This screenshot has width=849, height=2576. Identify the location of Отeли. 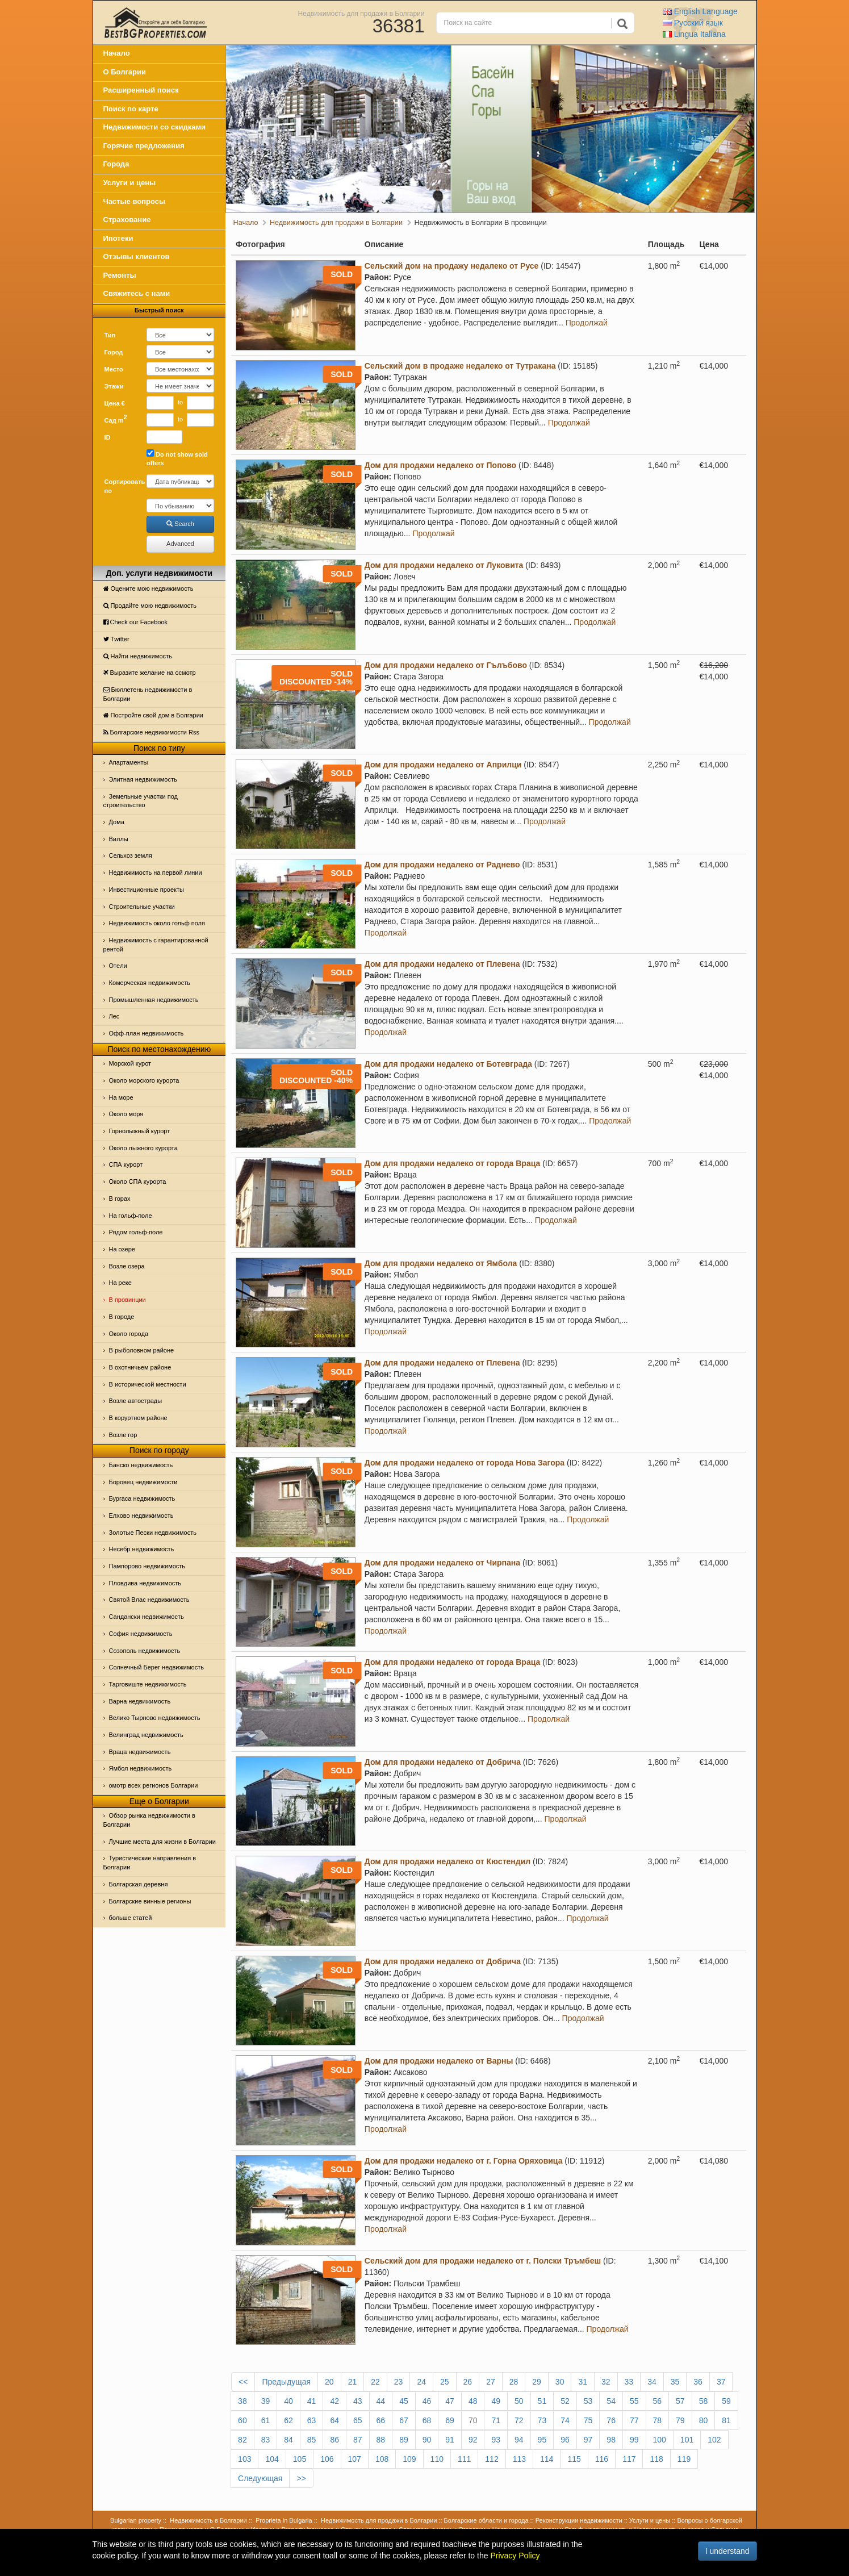
(118, 965).